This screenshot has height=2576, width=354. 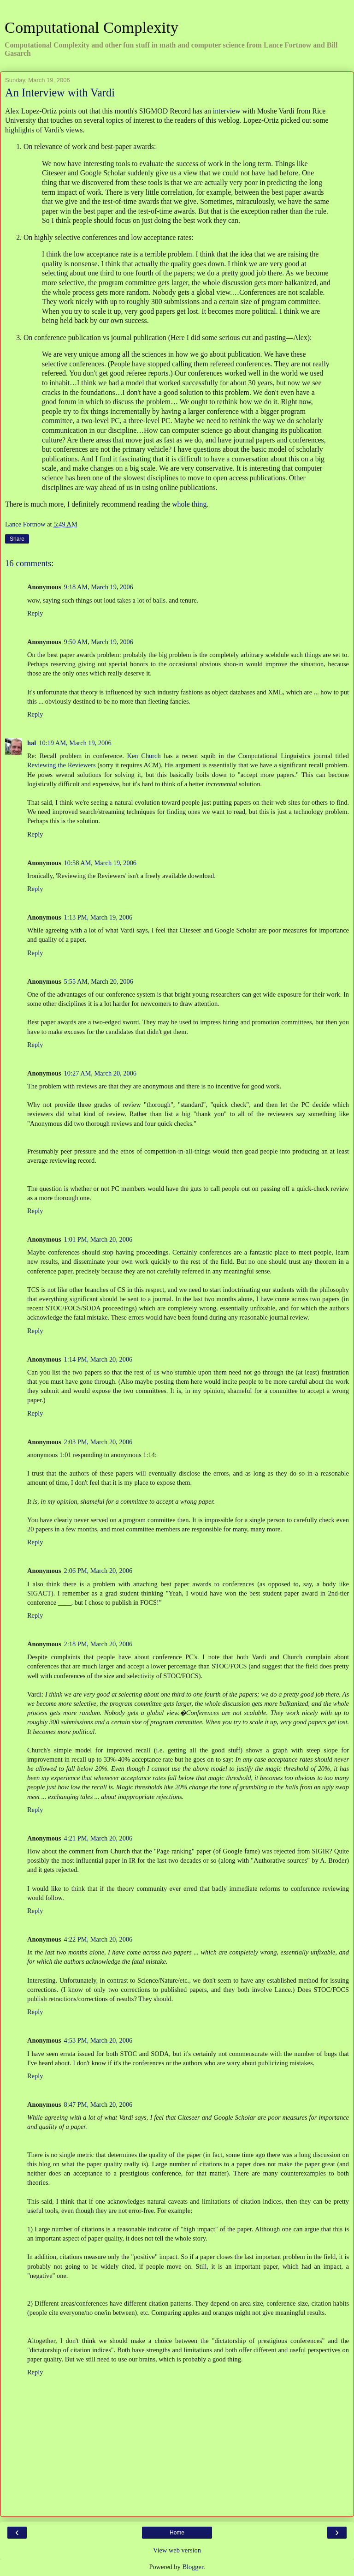 I want to click on 1:14 PM, March 20, 2006, so click(x=98, y=1359).